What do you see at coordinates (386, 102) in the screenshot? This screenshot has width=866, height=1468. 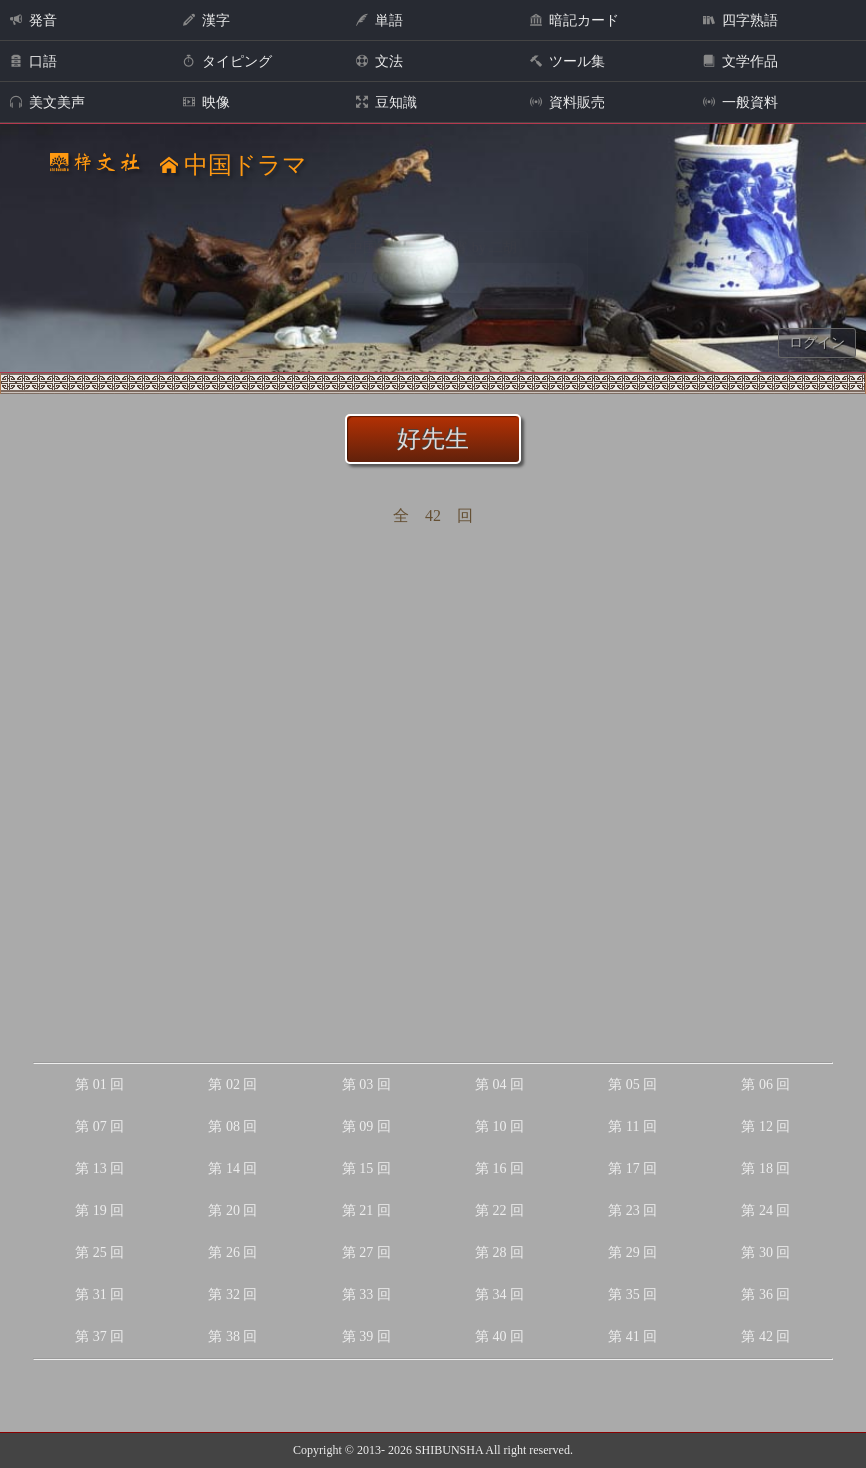 I see `豆知識` at bounding box center [386, 102].